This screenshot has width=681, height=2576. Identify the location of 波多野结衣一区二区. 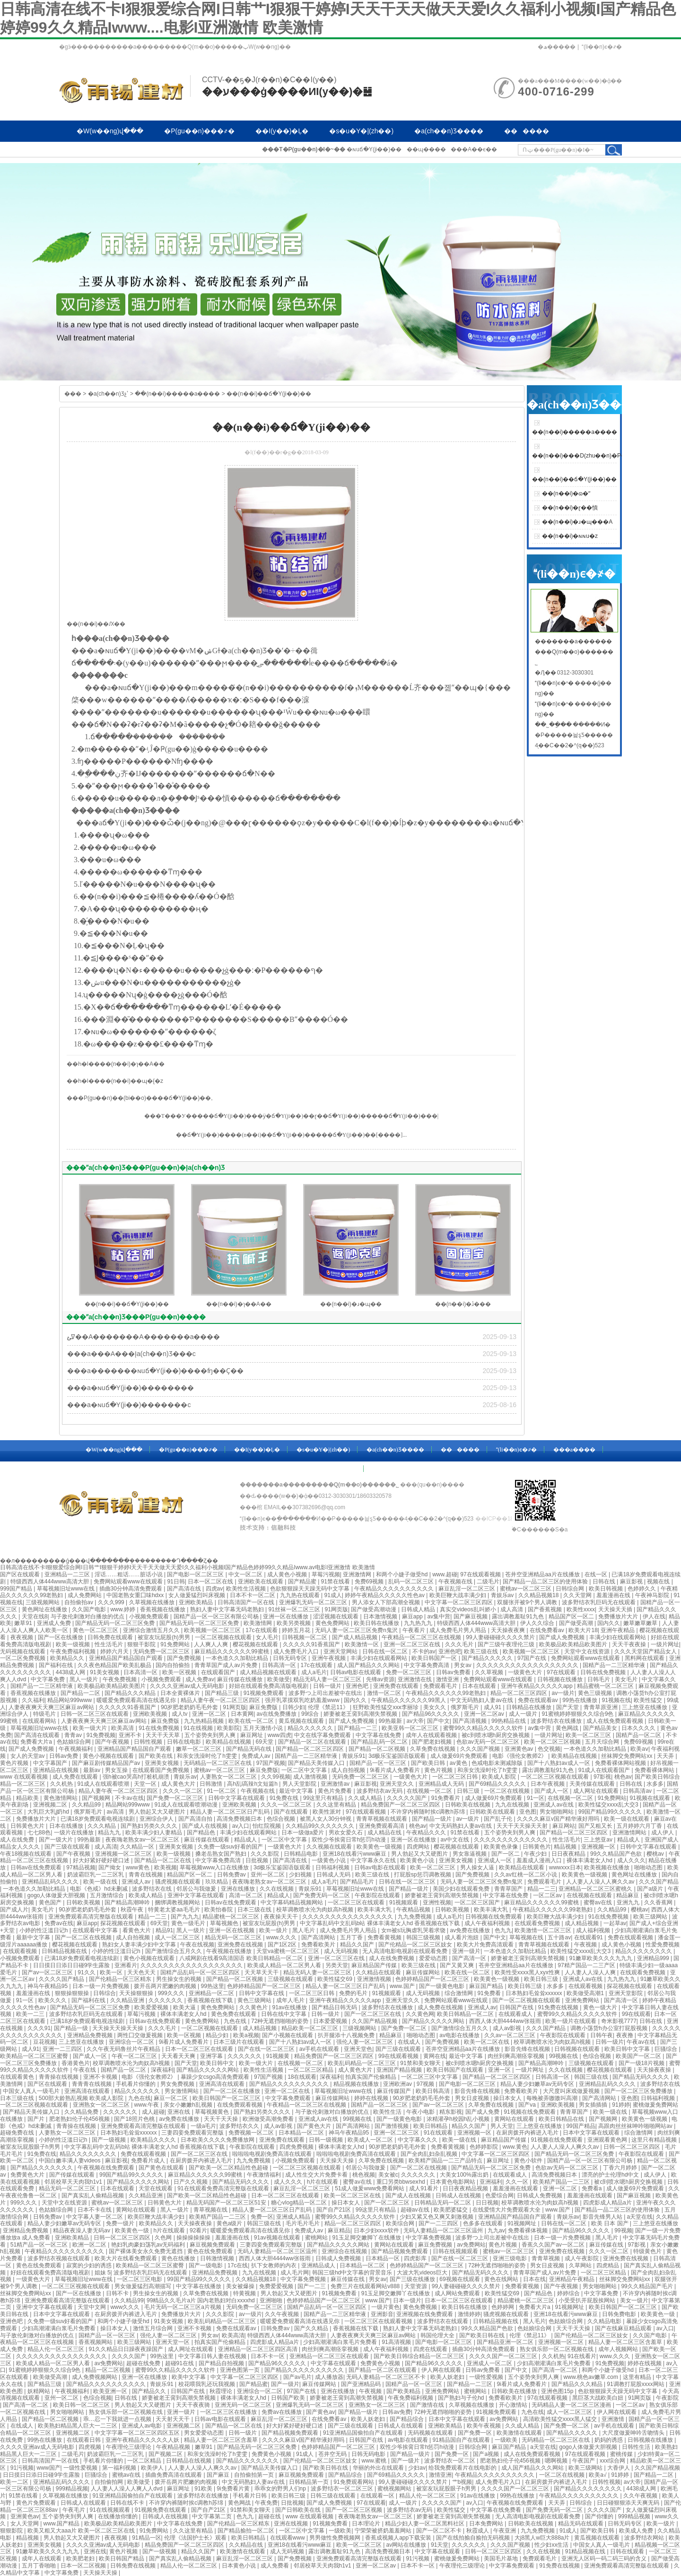
(450, 2460).